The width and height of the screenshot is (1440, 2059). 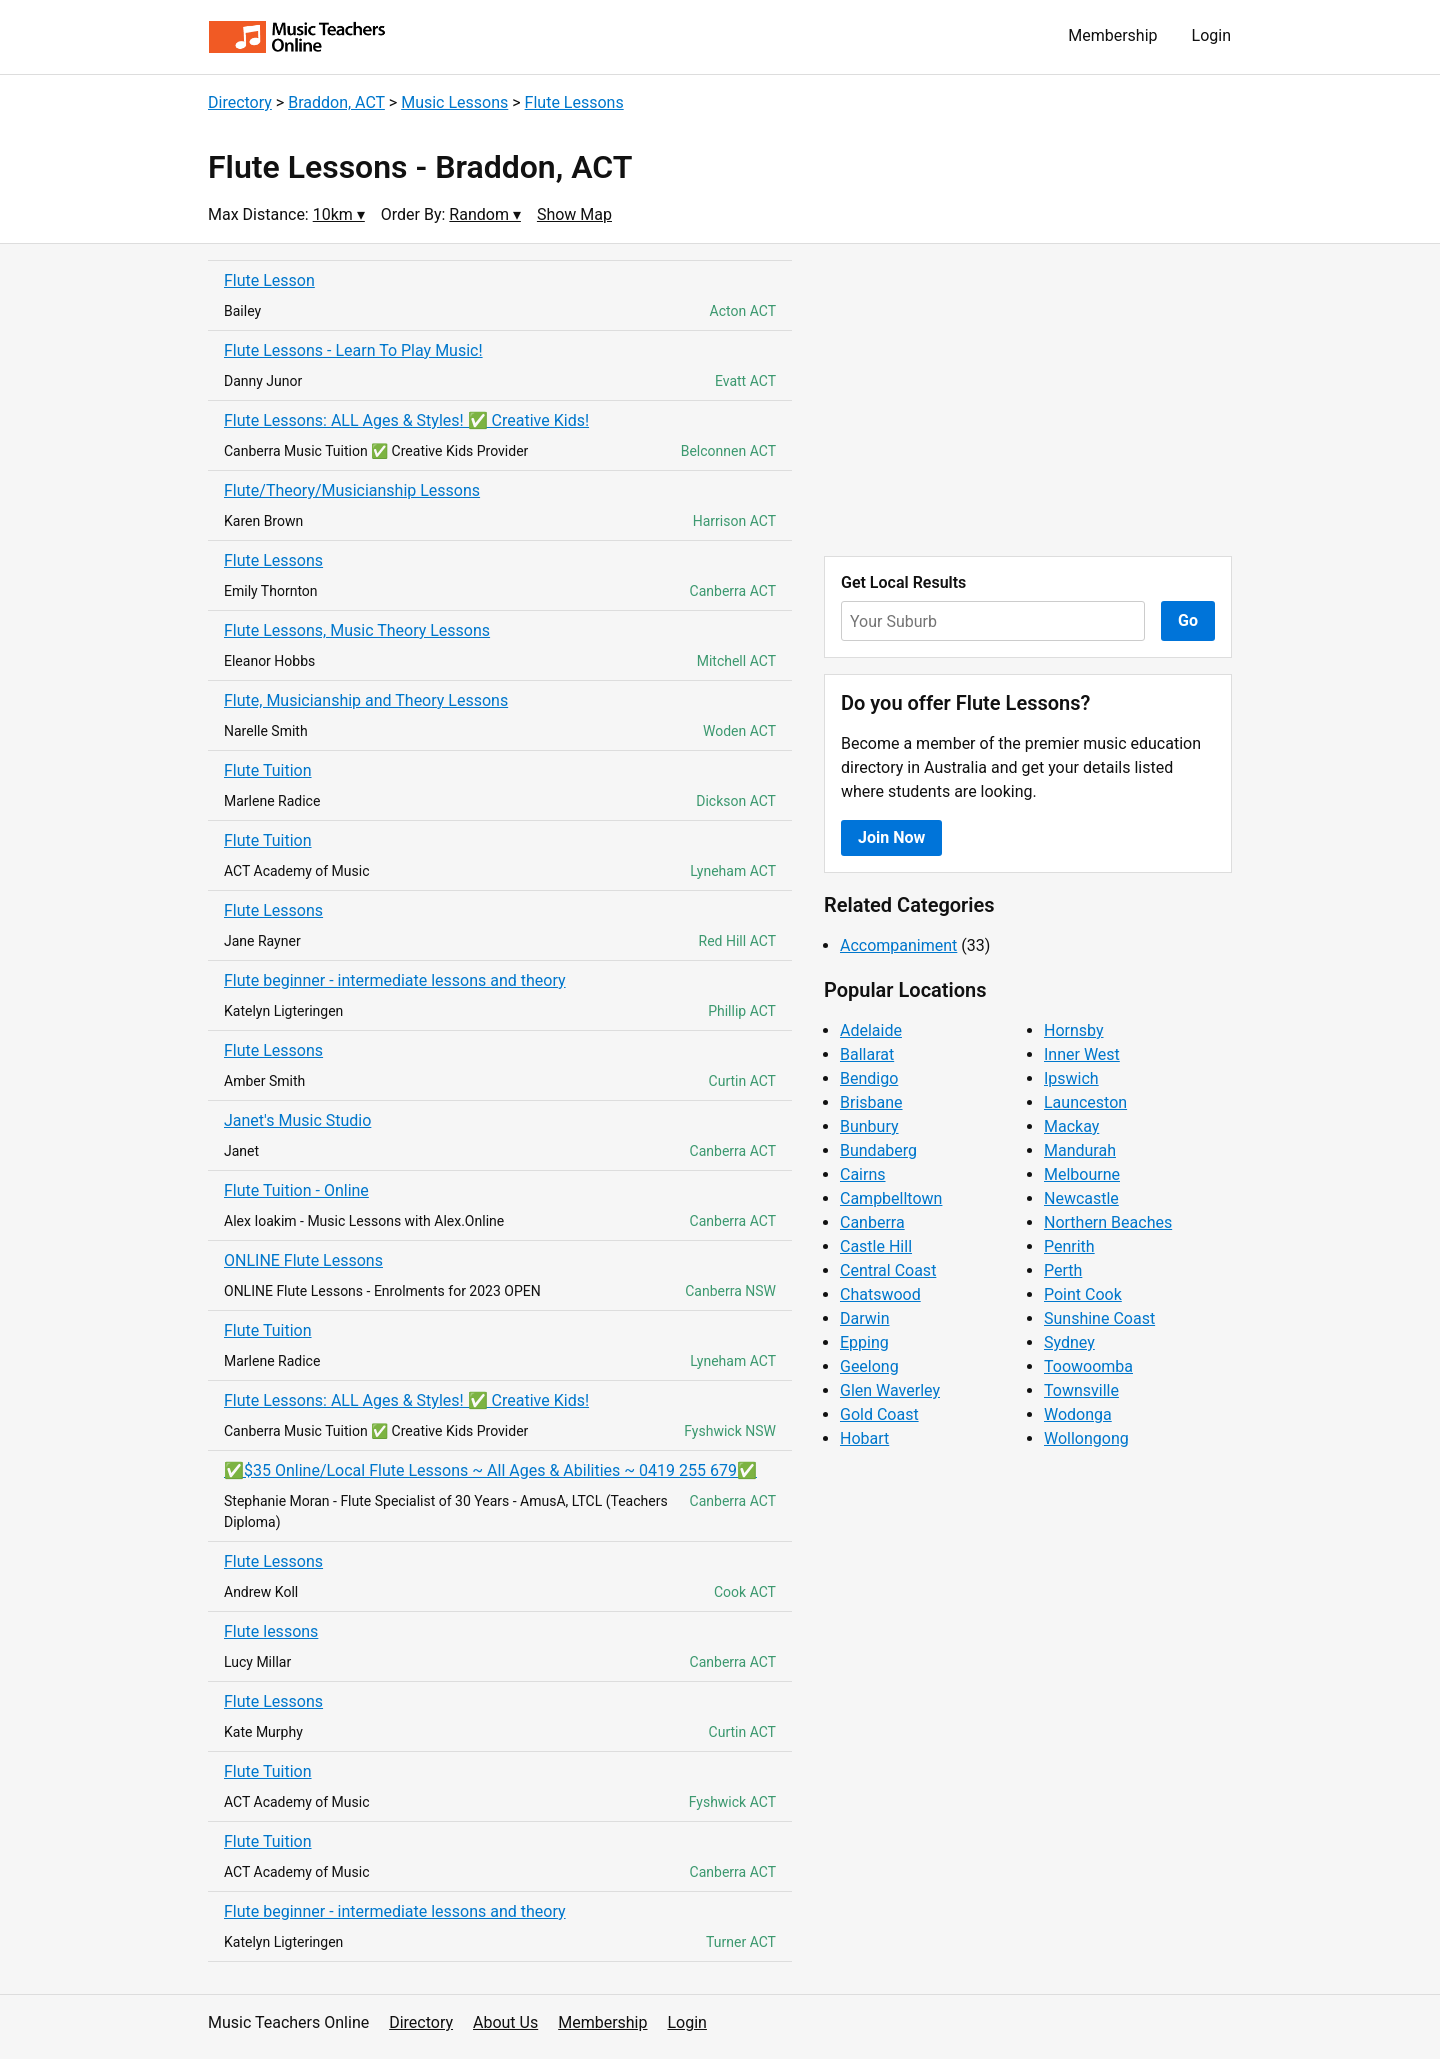 I want to click on Inner West, so click(x=1082, y=1054).